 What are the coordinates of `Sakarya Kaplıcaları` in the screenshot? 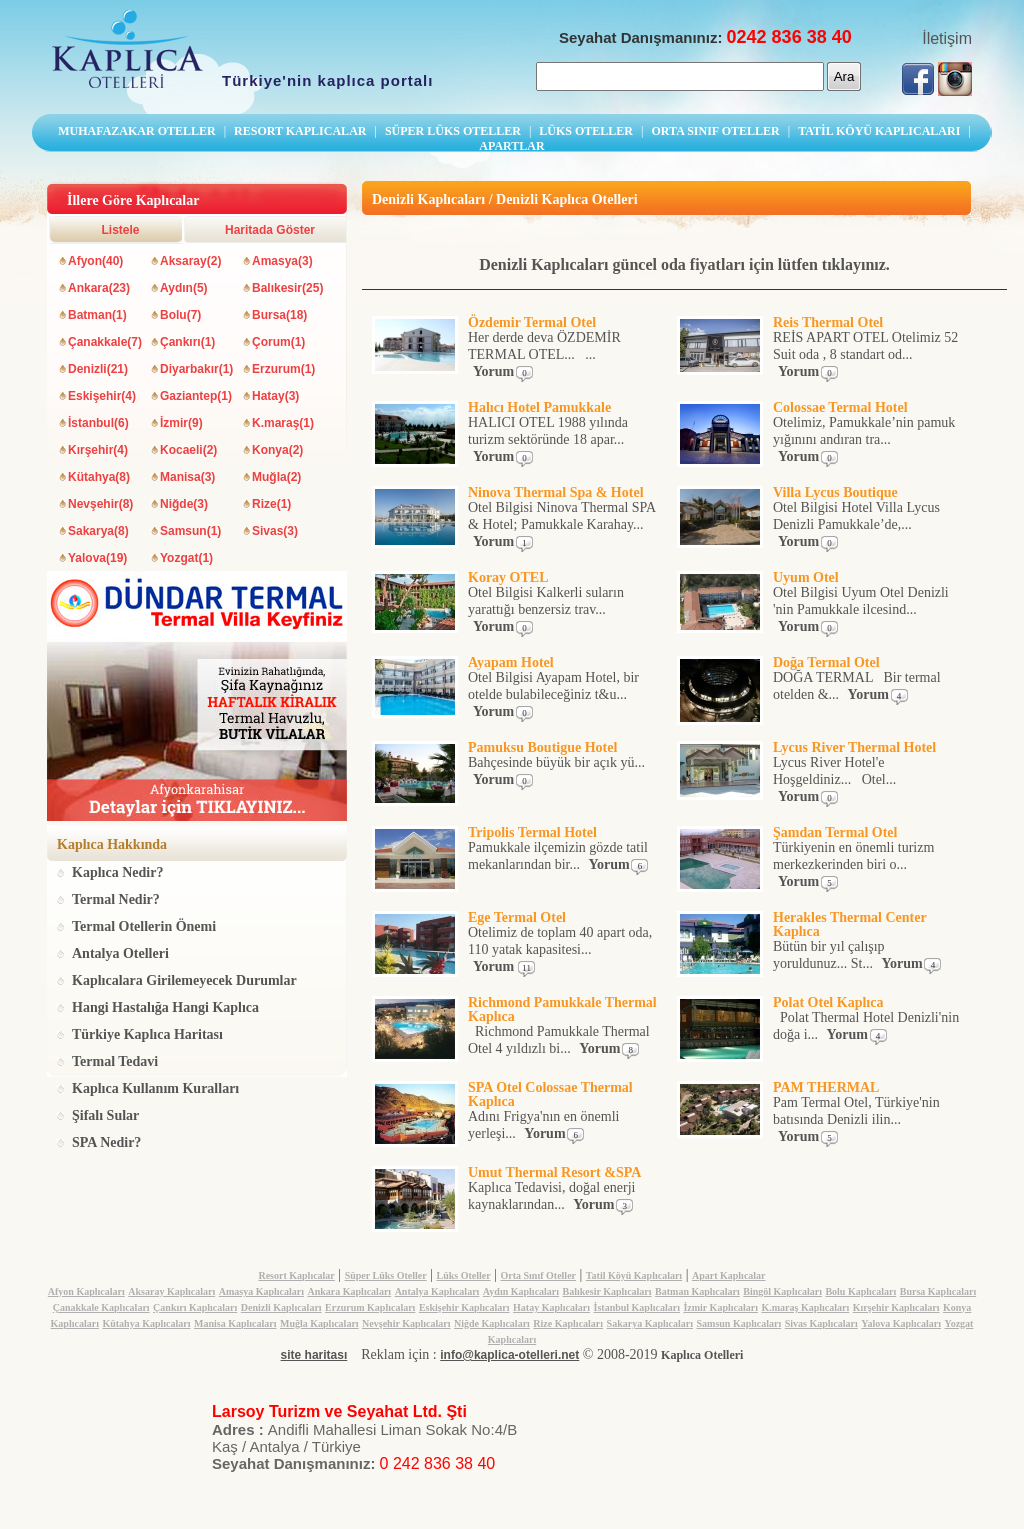 It's located at (650, 1323).